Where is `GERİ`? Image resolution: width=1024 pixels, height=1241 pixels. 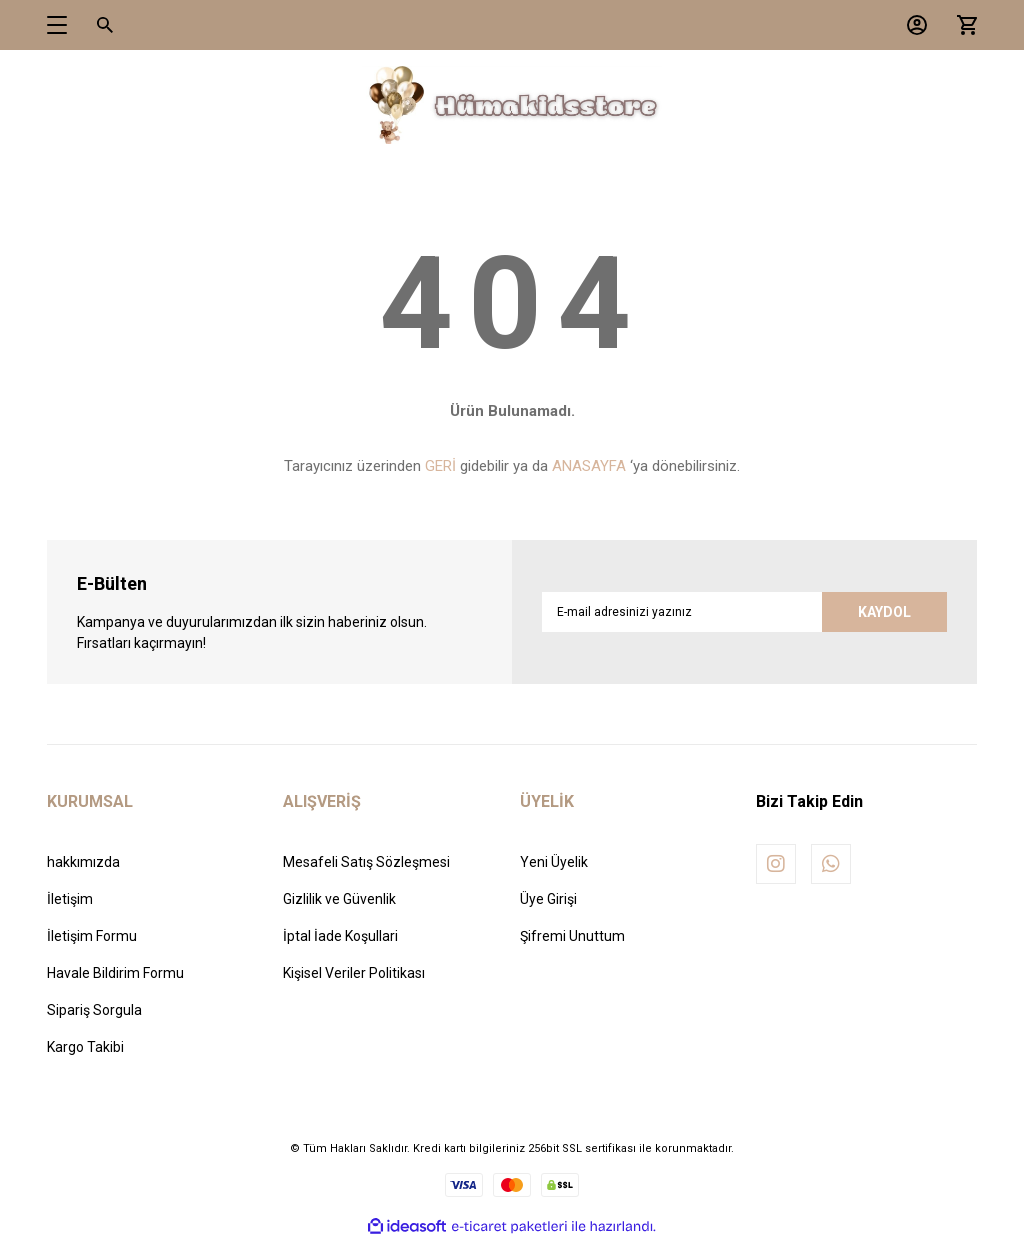
GERİ is located at coordinates (440, 466).